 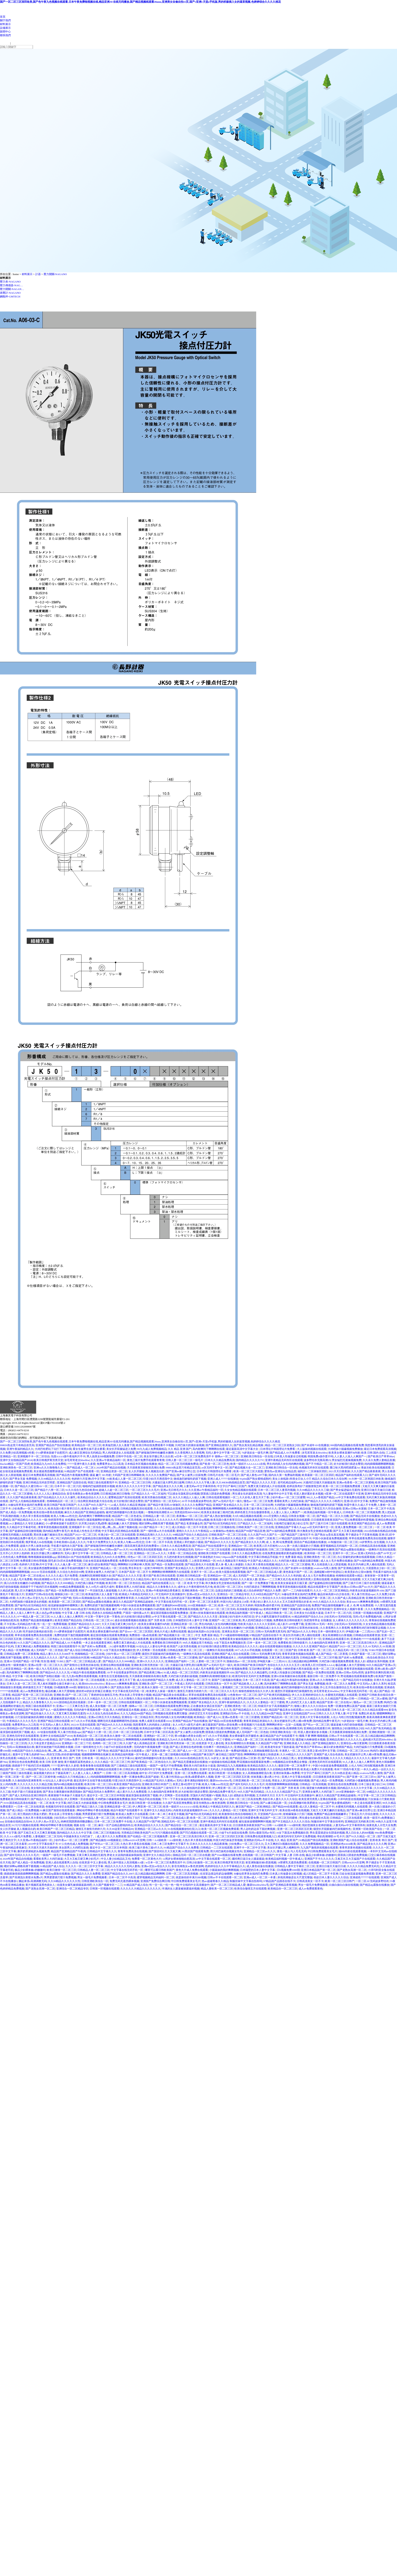 I want to click on 日本国产最新一区二区三区, so click(x=365, y=1653).